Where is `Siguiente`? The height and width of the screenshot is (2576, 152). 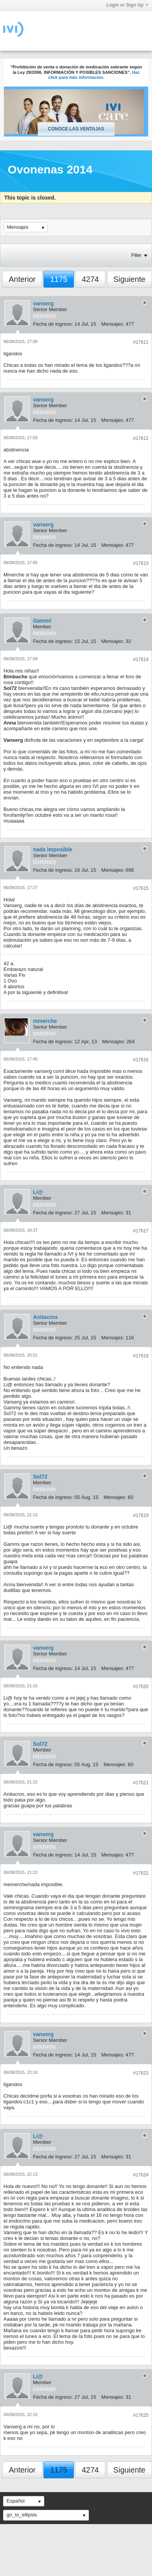
Siguiente is located at coordinates (129, 279).